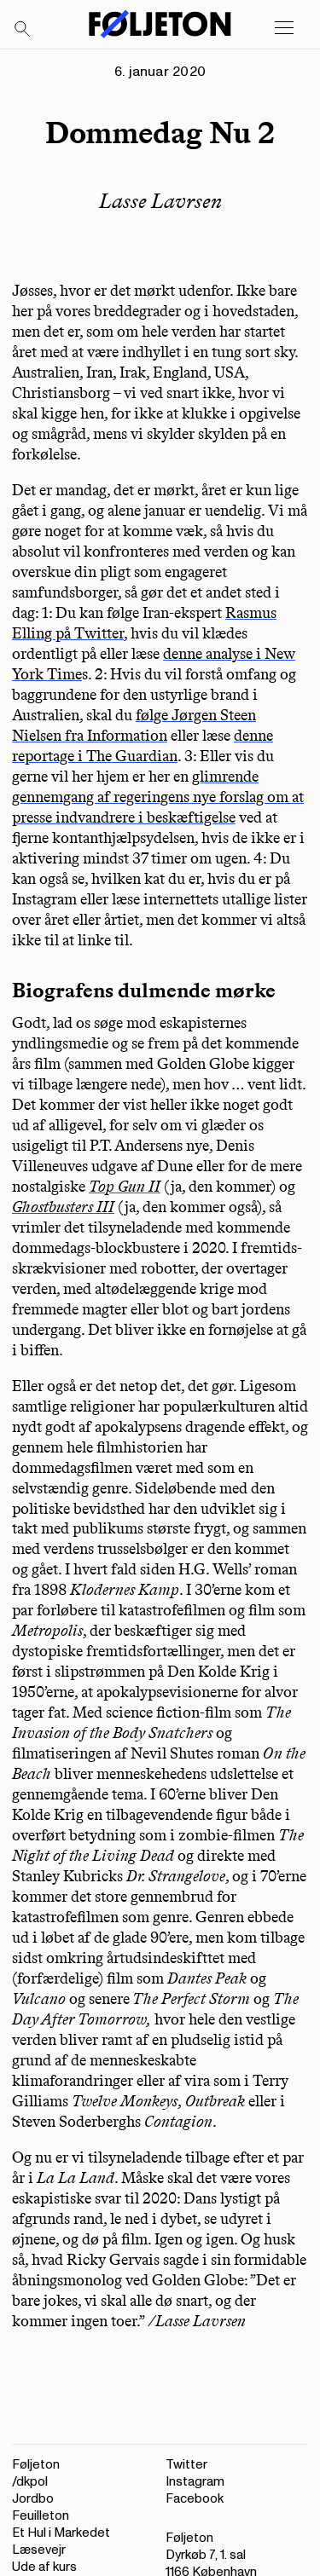 The width and height of the screenshot is (320, 2576). What do you see at coordinates (30, 2482) in the screenshot?
I see `/dkpol` at bounding box center [30, 2482].